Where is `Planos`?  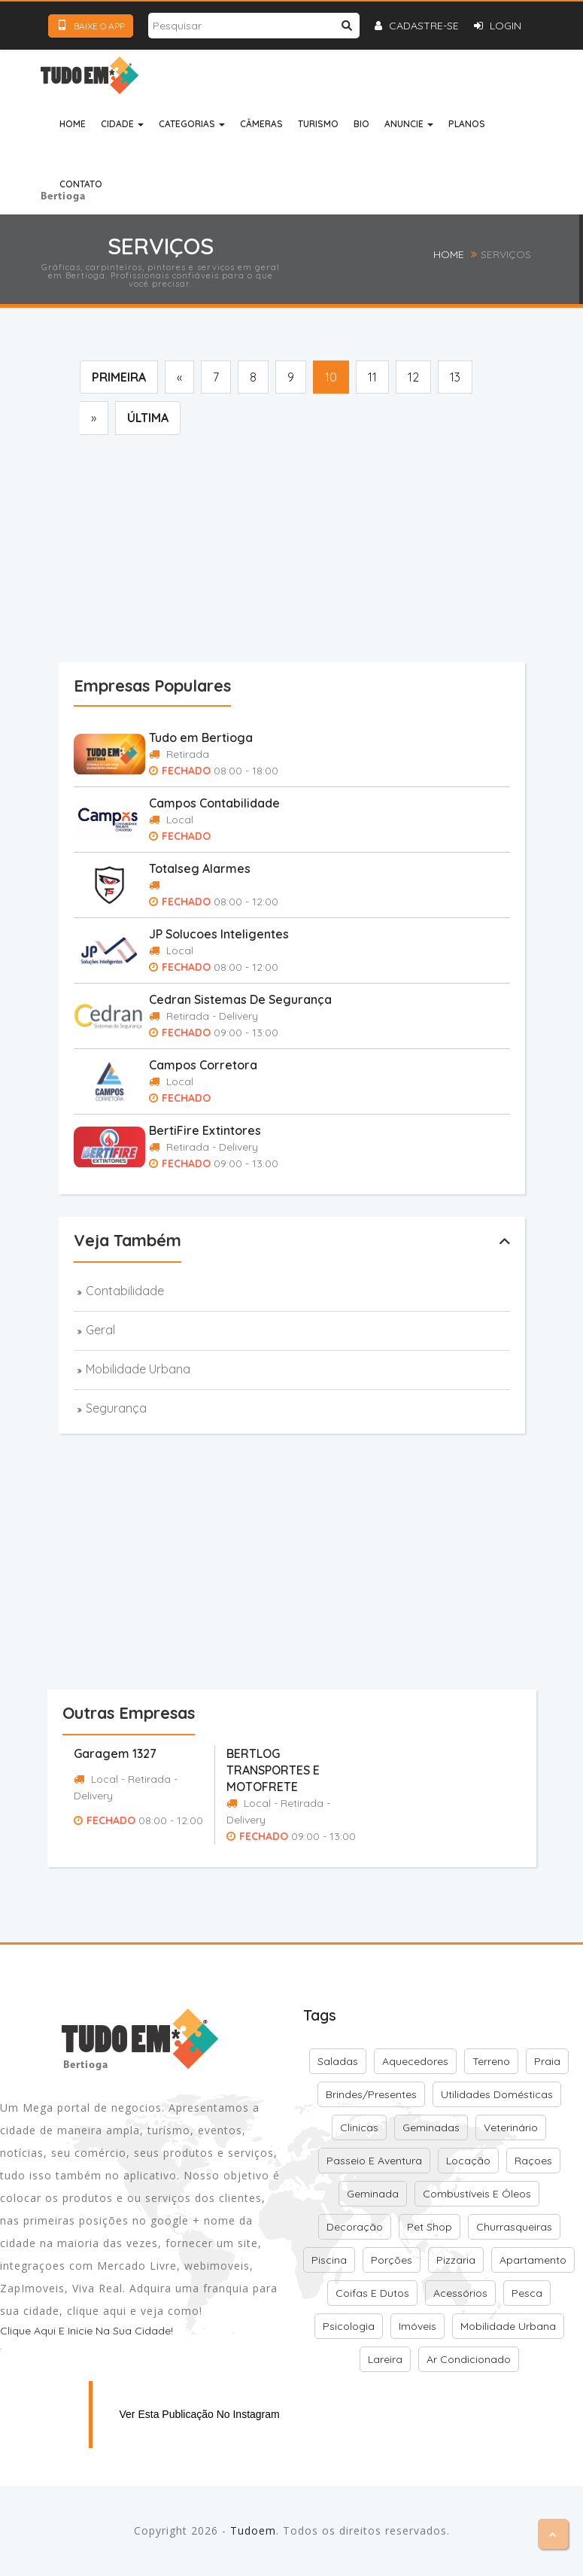
Planos is located at coordinates (466, 123).